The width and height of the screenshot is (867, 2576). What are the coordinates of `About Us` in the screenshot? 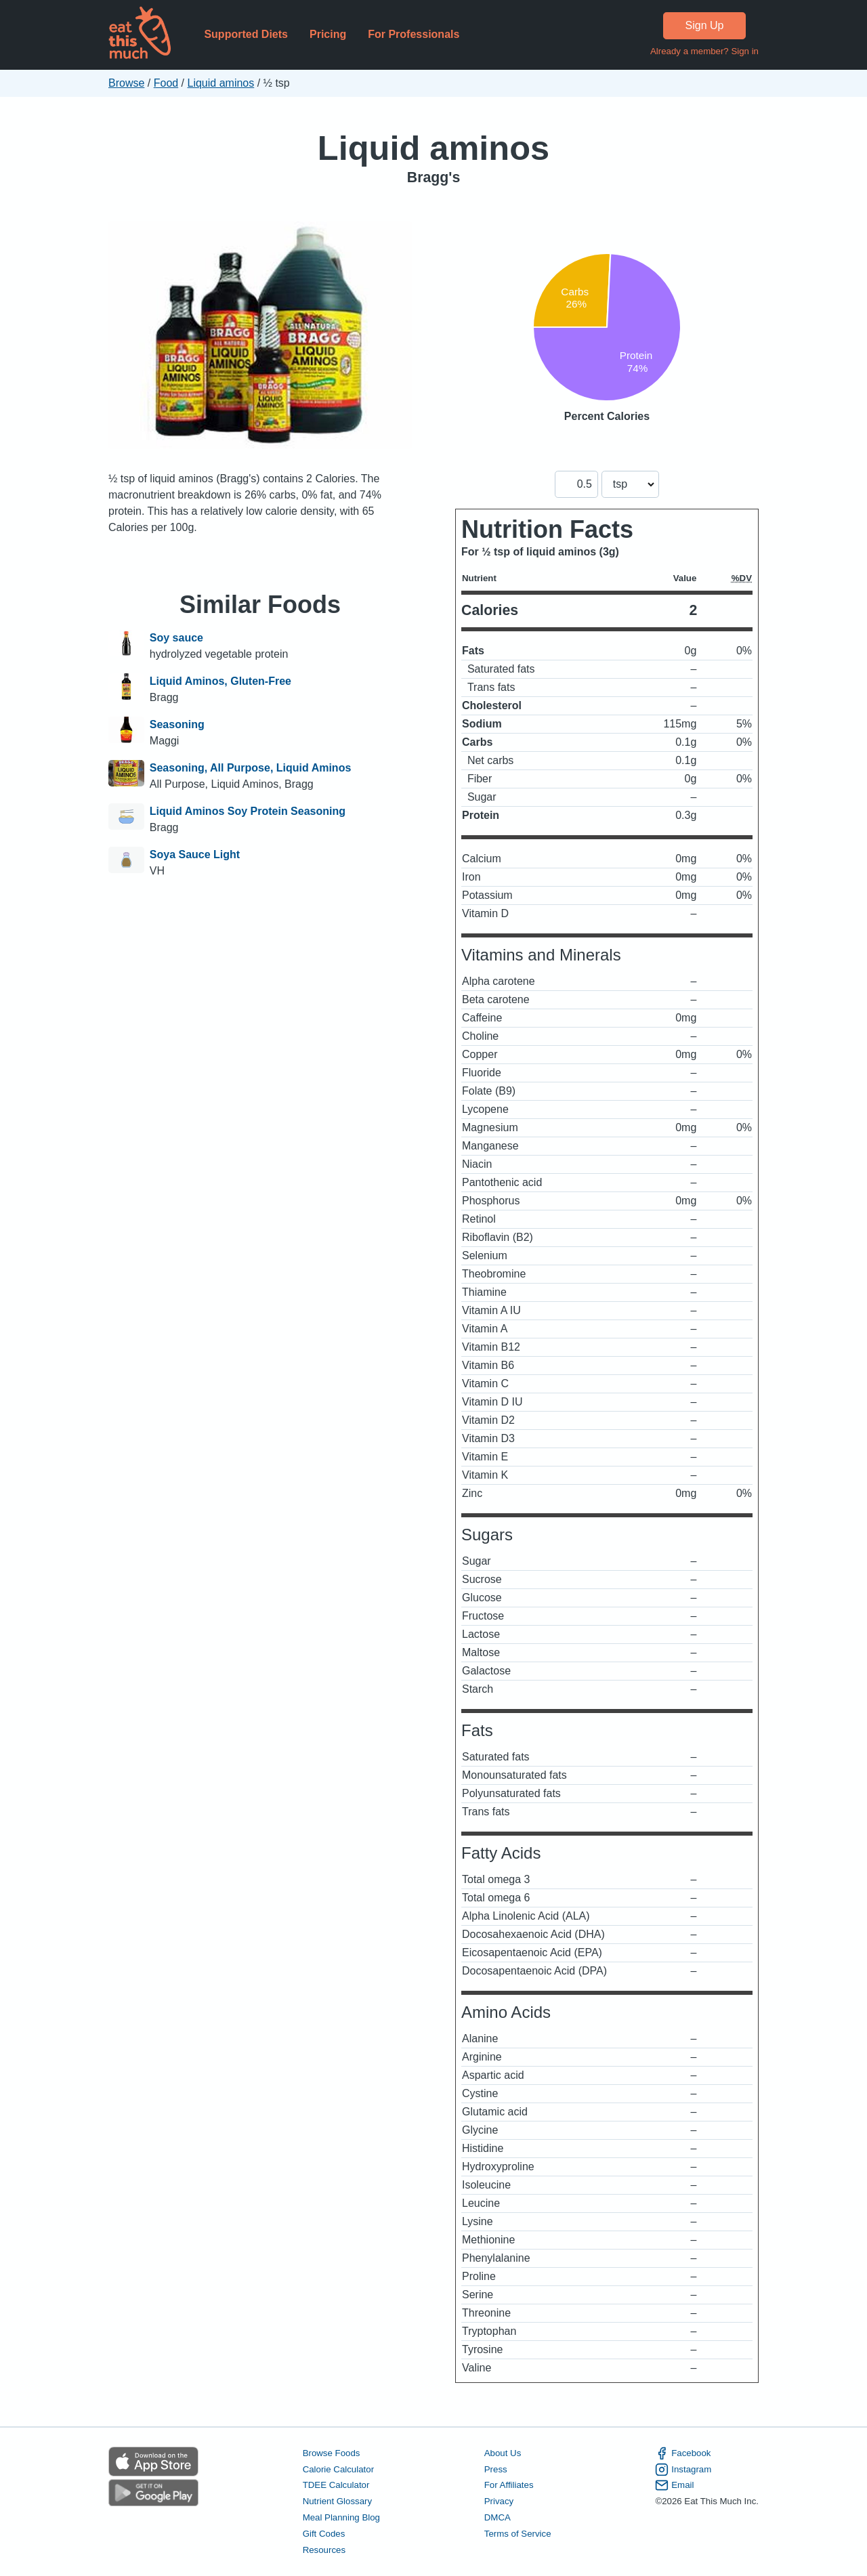 It's located at (503, 2453).